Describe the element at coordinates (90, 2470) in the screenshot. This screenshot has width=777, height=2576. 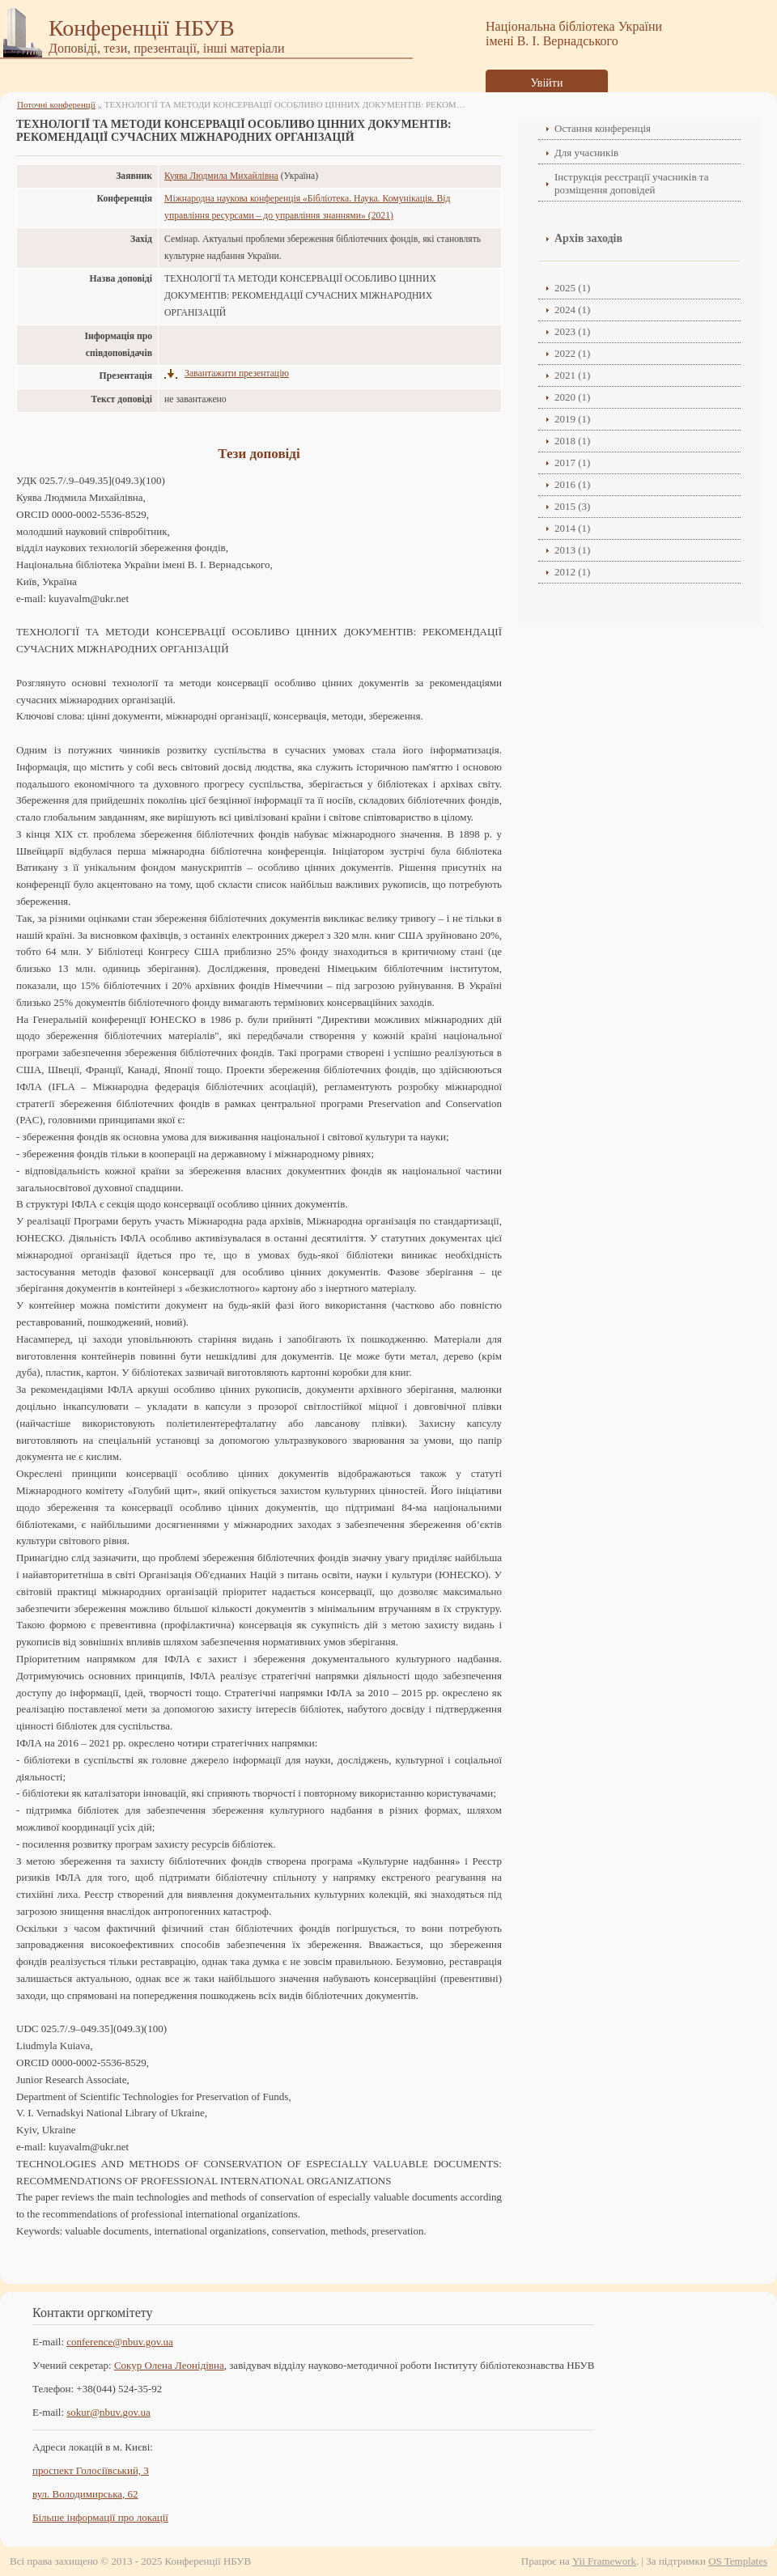
I see `проспект Голосіївський, 3` at that location.